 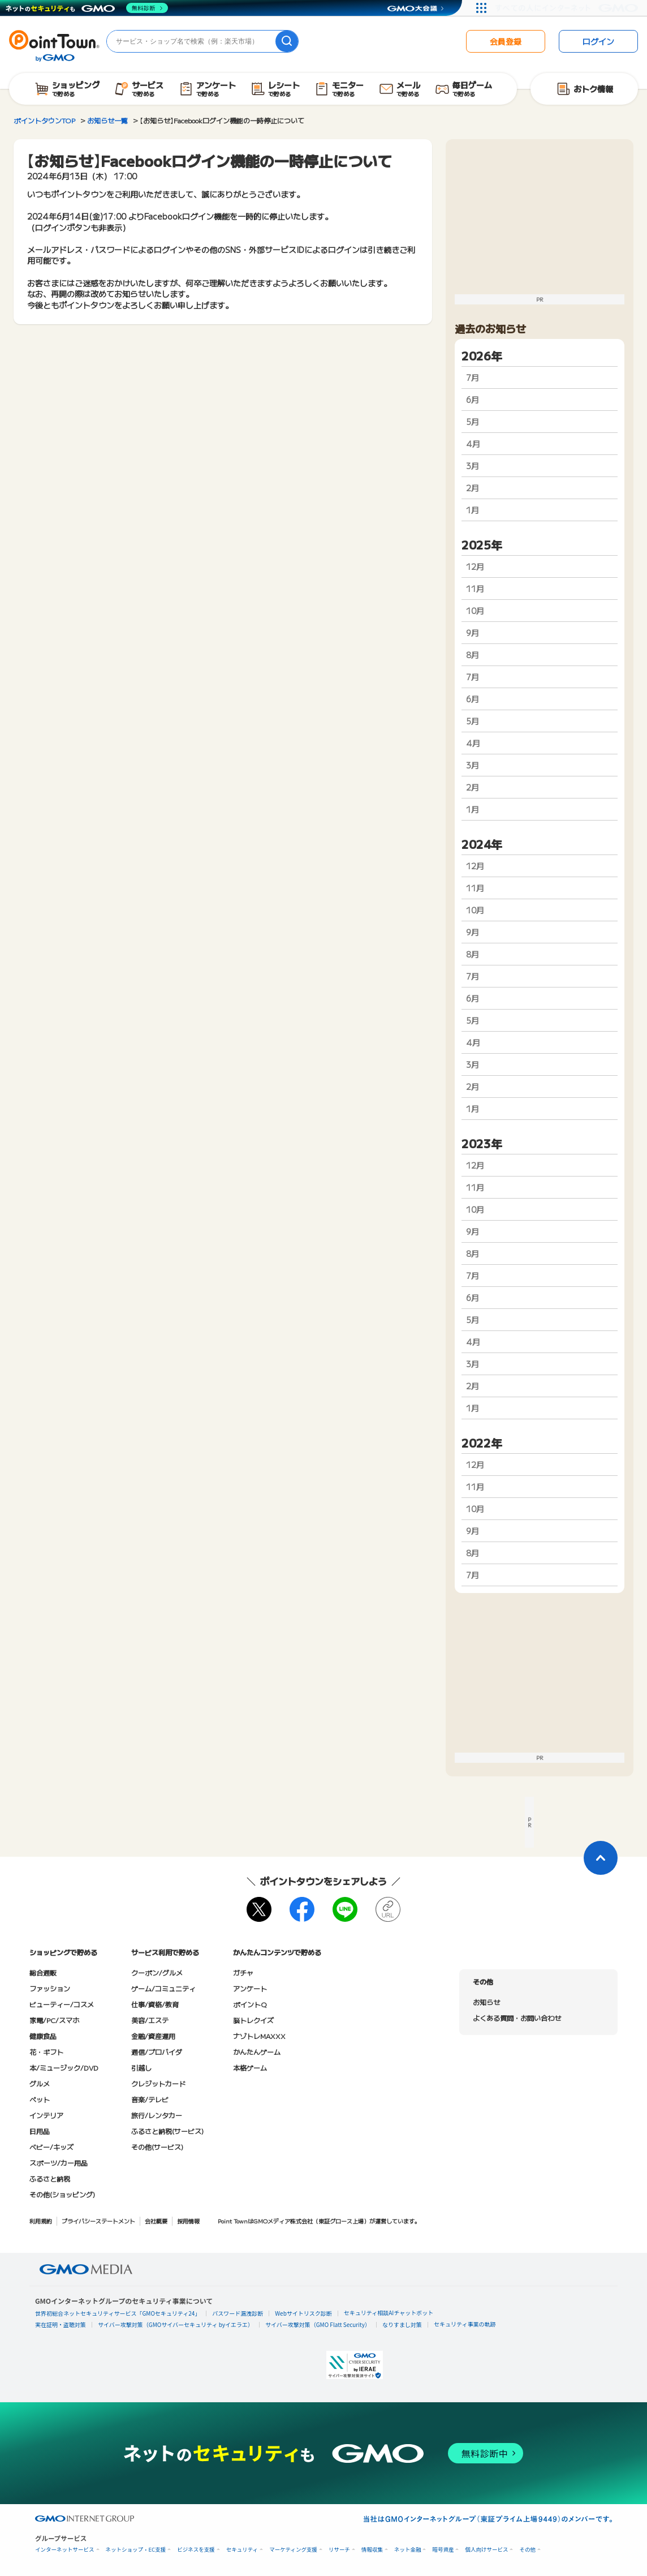 I want to click on リサーチ, so click(x=339, y=2549).